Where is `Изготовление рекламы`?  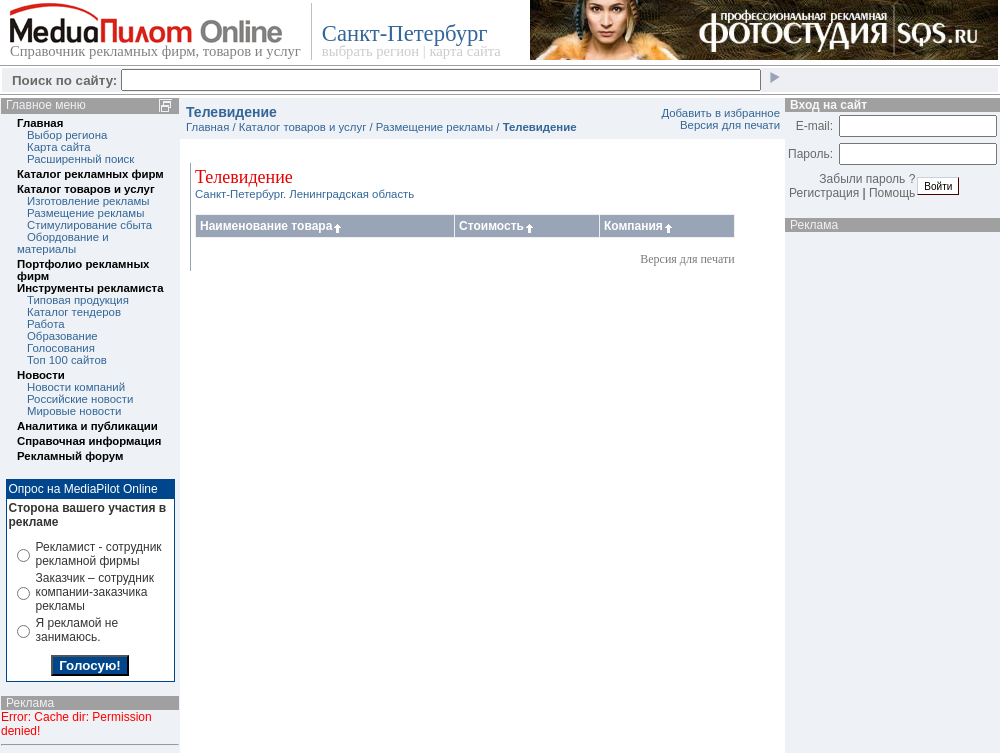
Изготовление рекламы is located at coordinates (88, 201).